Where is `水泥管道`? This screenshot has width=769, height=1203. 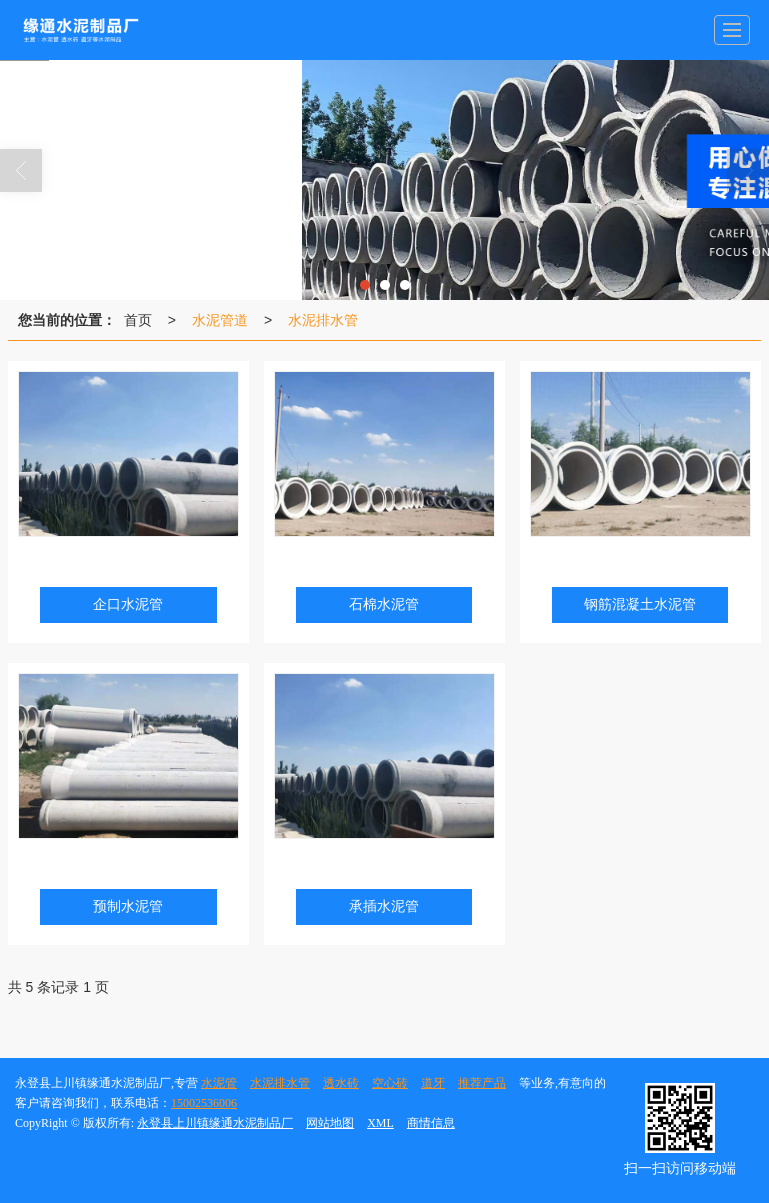 水泥管道 is located at coordinates (220, 320).